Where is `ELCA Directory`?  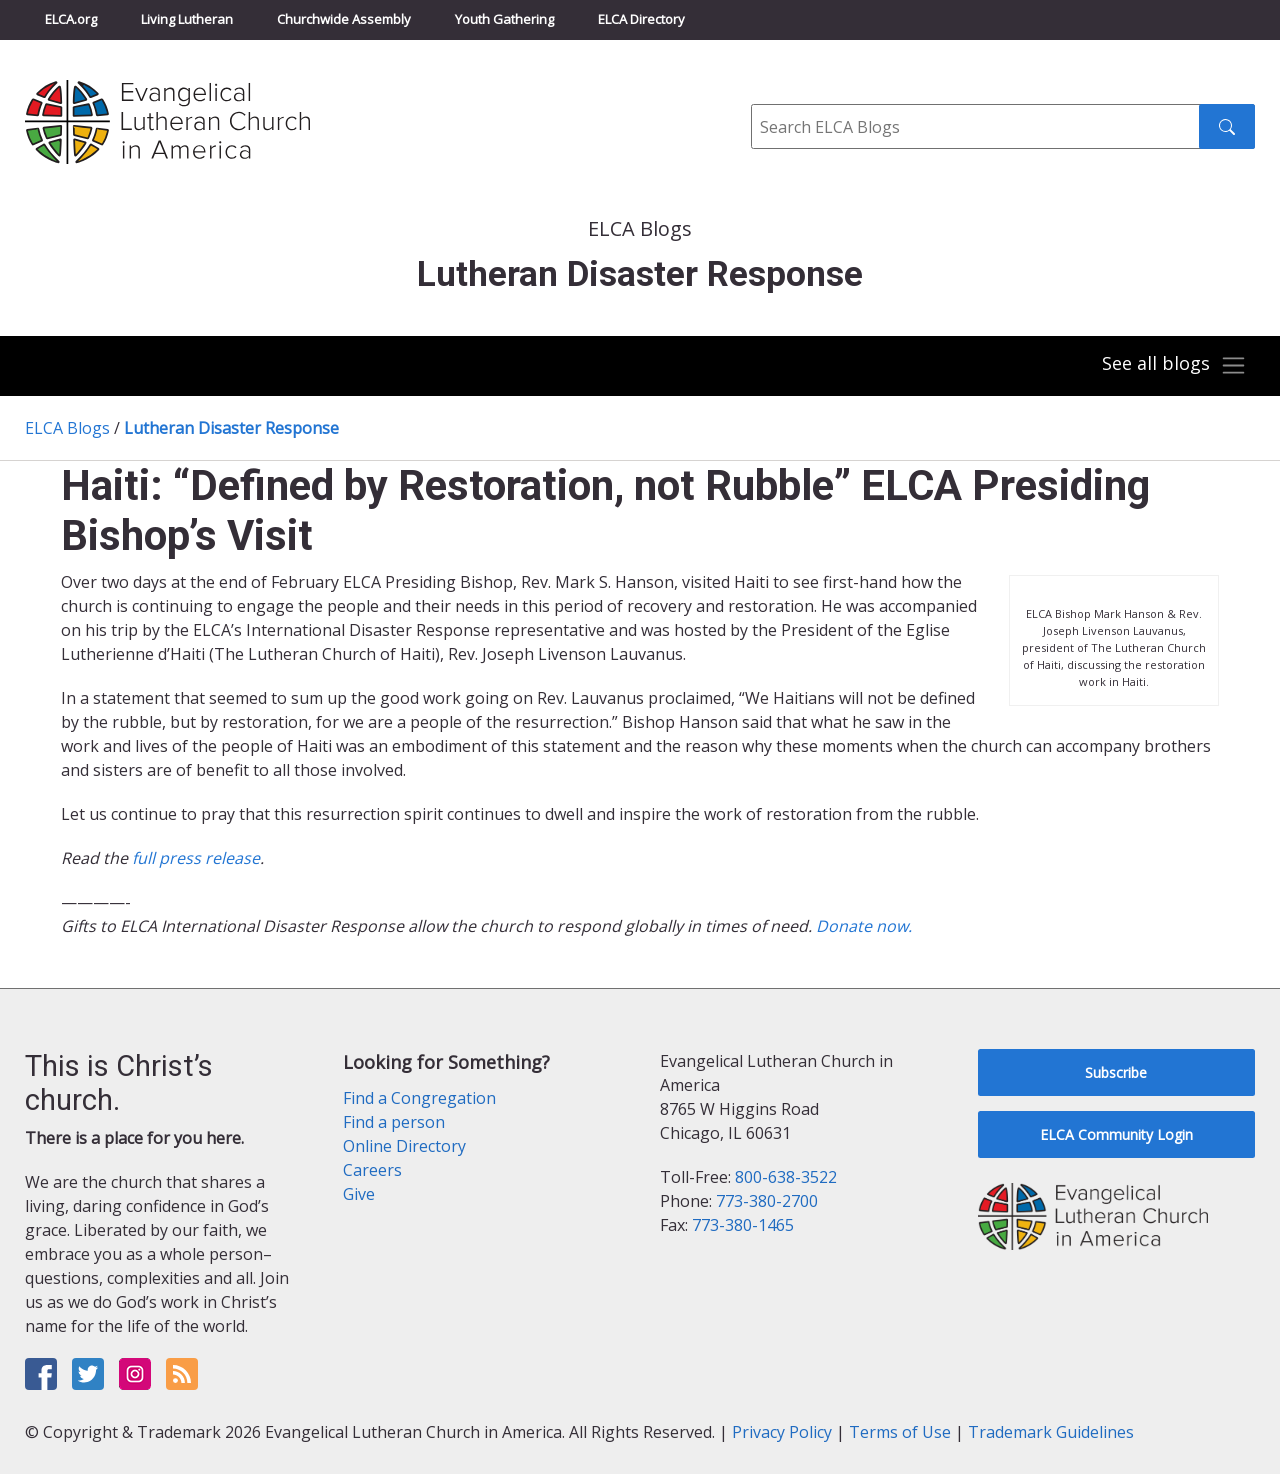
ELCA Directory is located at coordinates (641, 19).